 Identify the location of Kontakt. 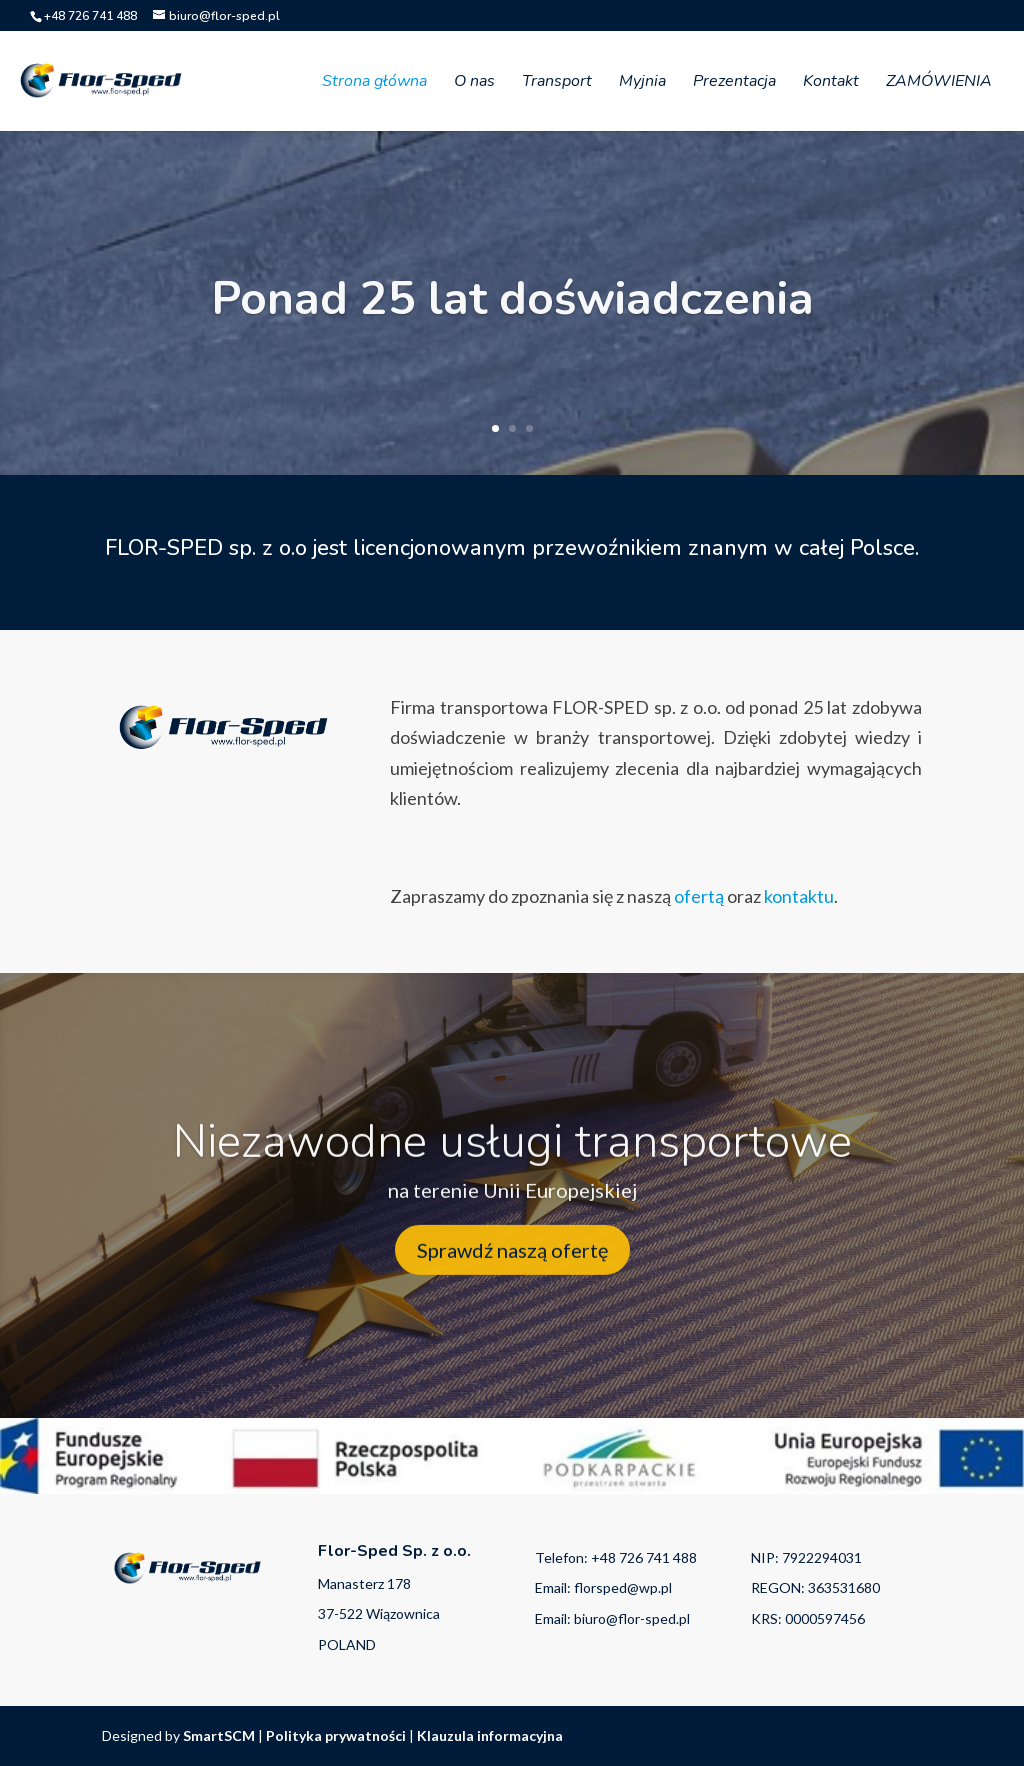
(831, 83).